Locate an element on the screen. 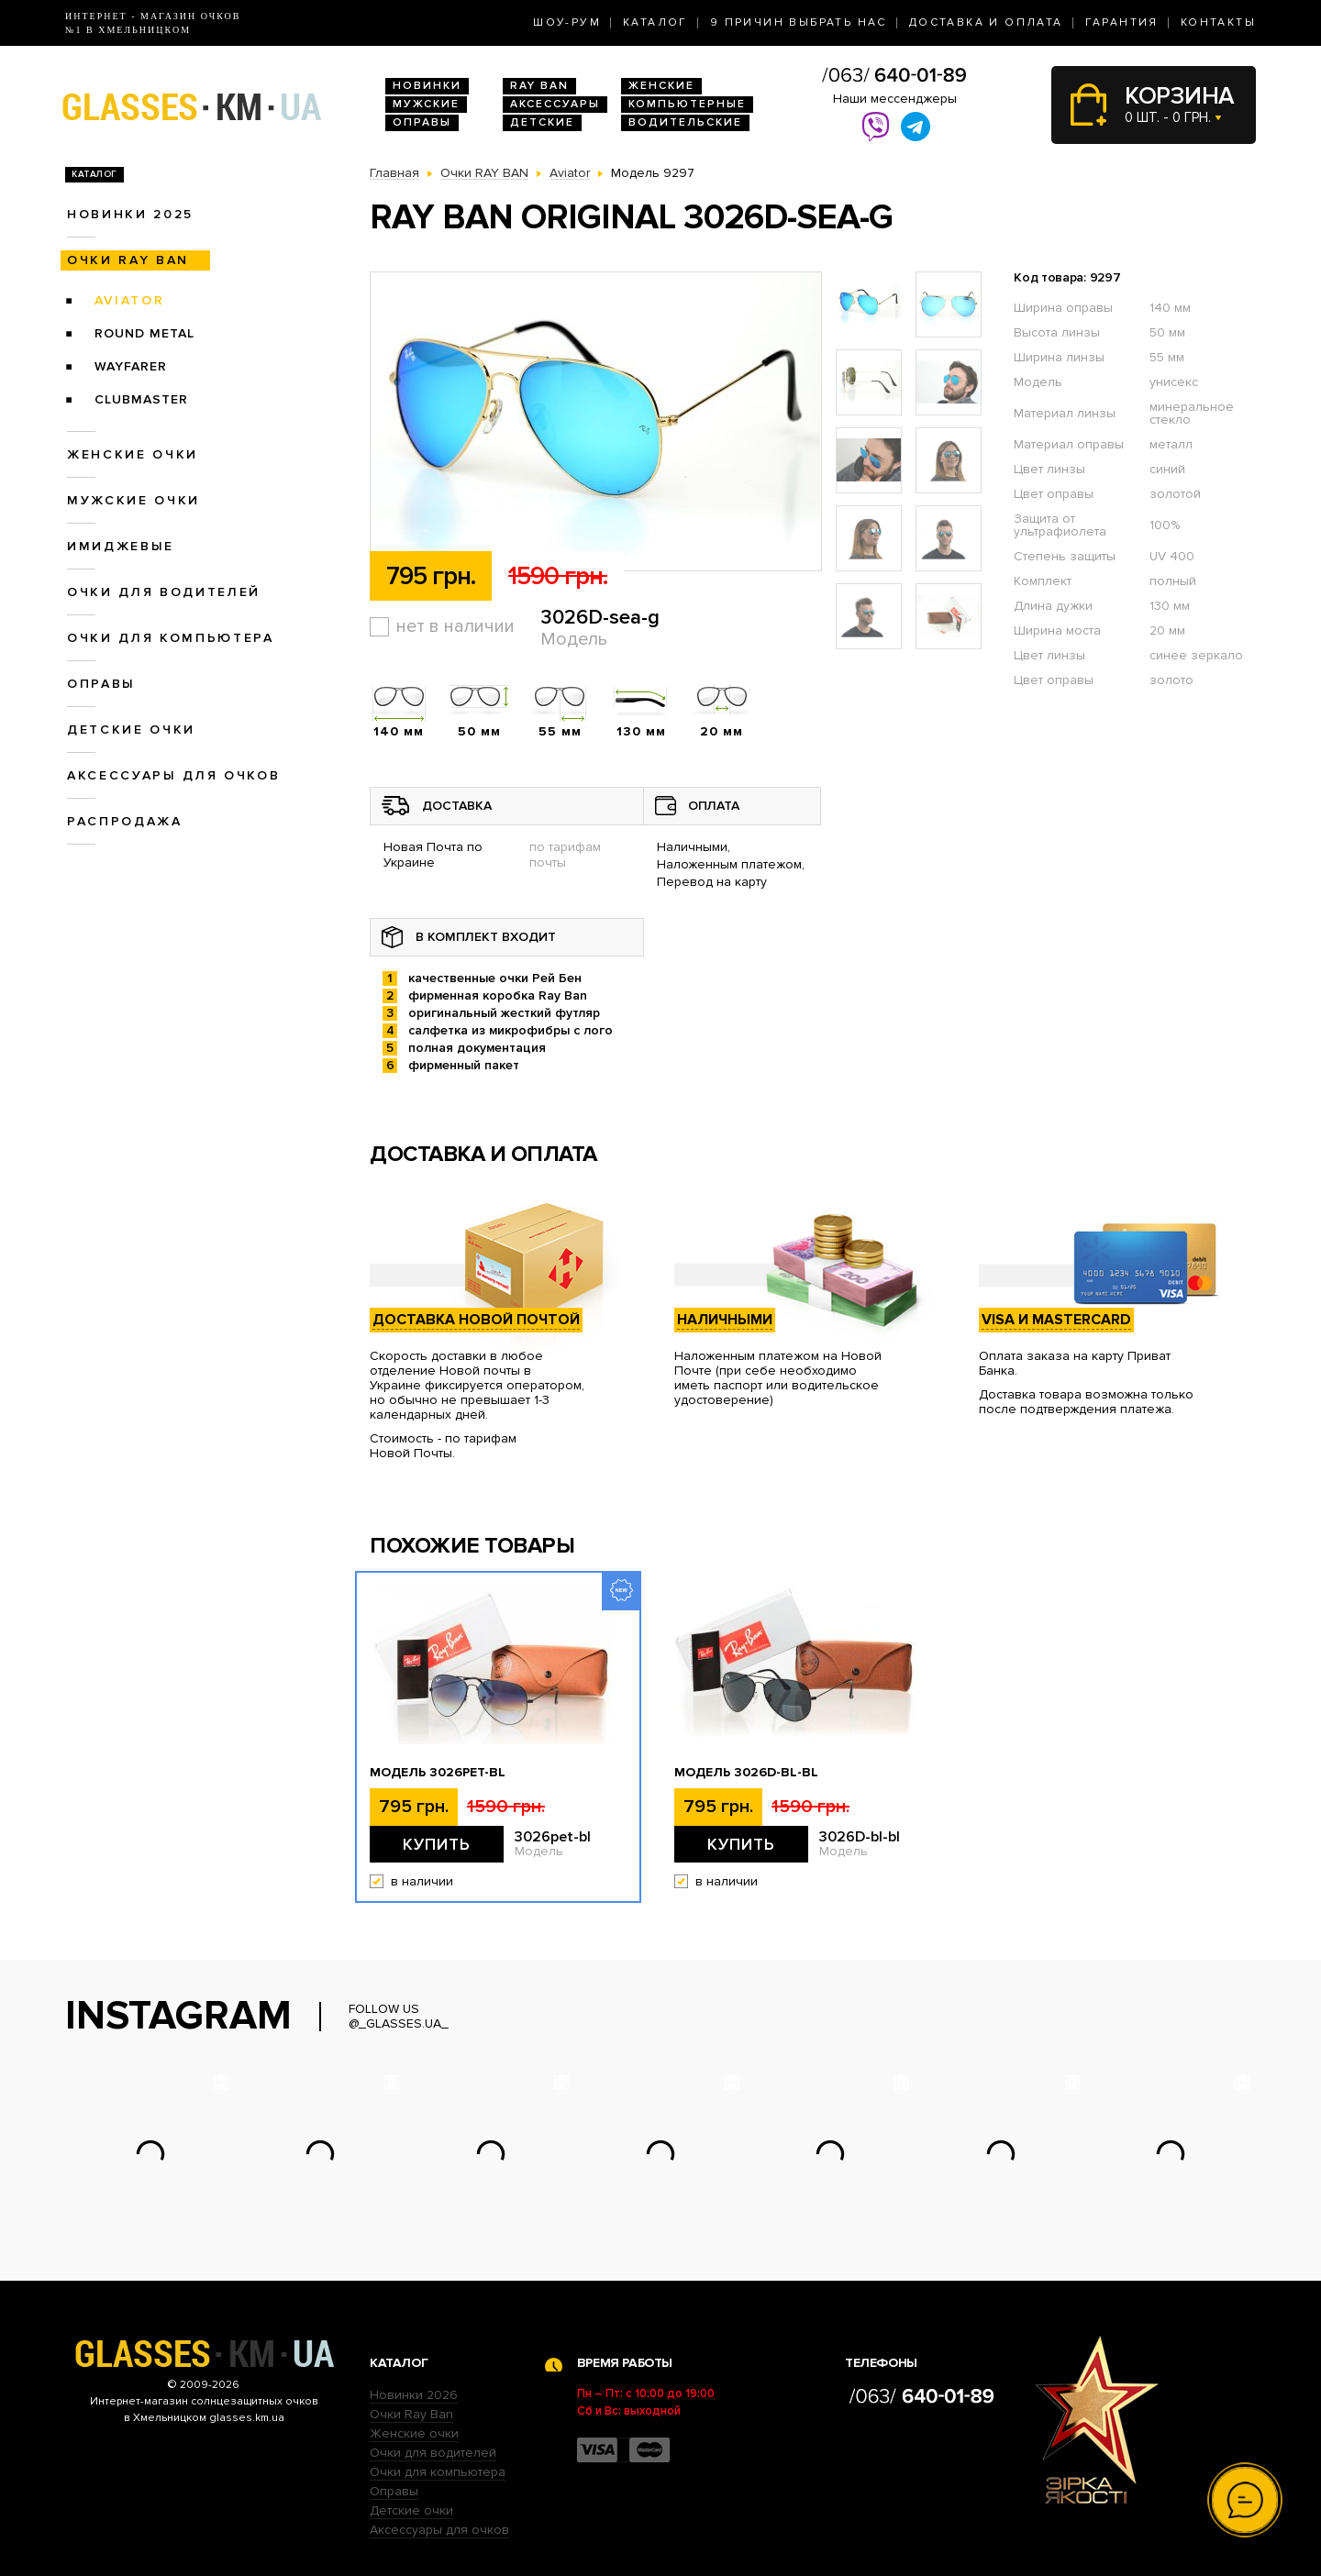 This screenshot has width=1321, height=2576. Мужские is located at coordinates (426, 104).